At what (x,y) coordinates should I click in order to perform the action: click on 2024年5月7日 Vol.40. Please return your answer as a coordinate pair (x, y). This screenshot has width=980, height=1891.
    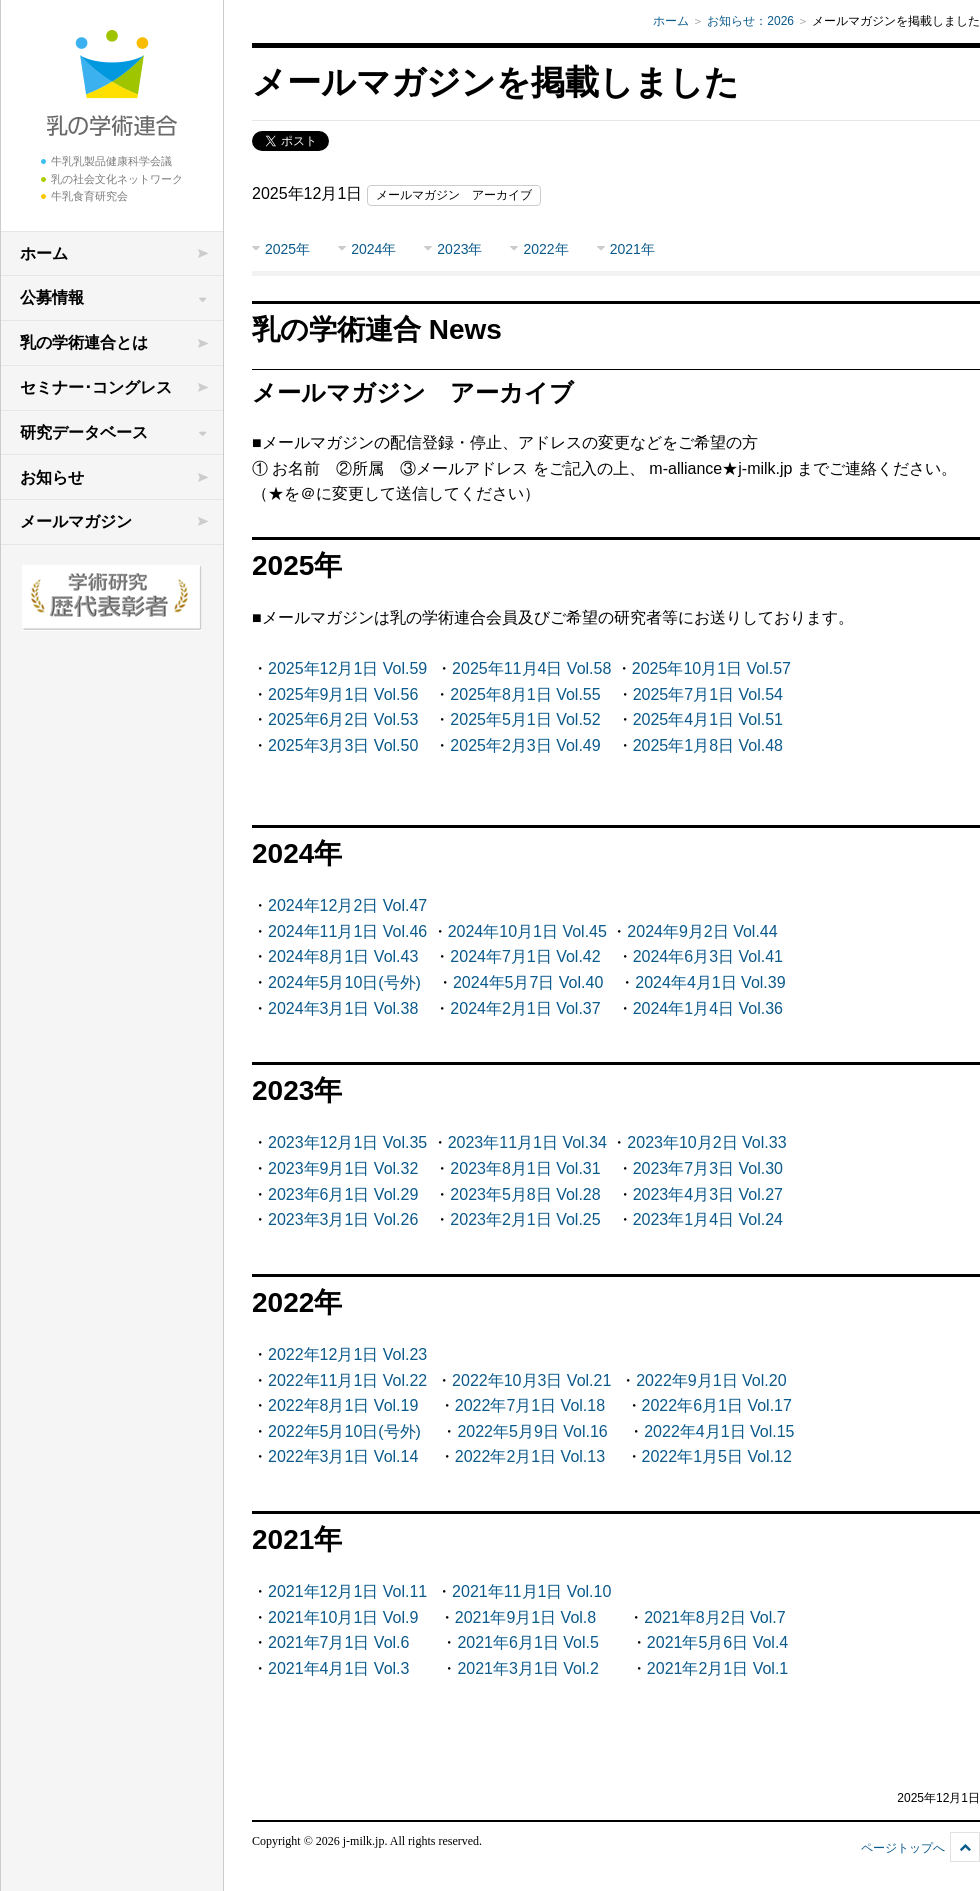
    Looking at the image, I should click on (528, 982).